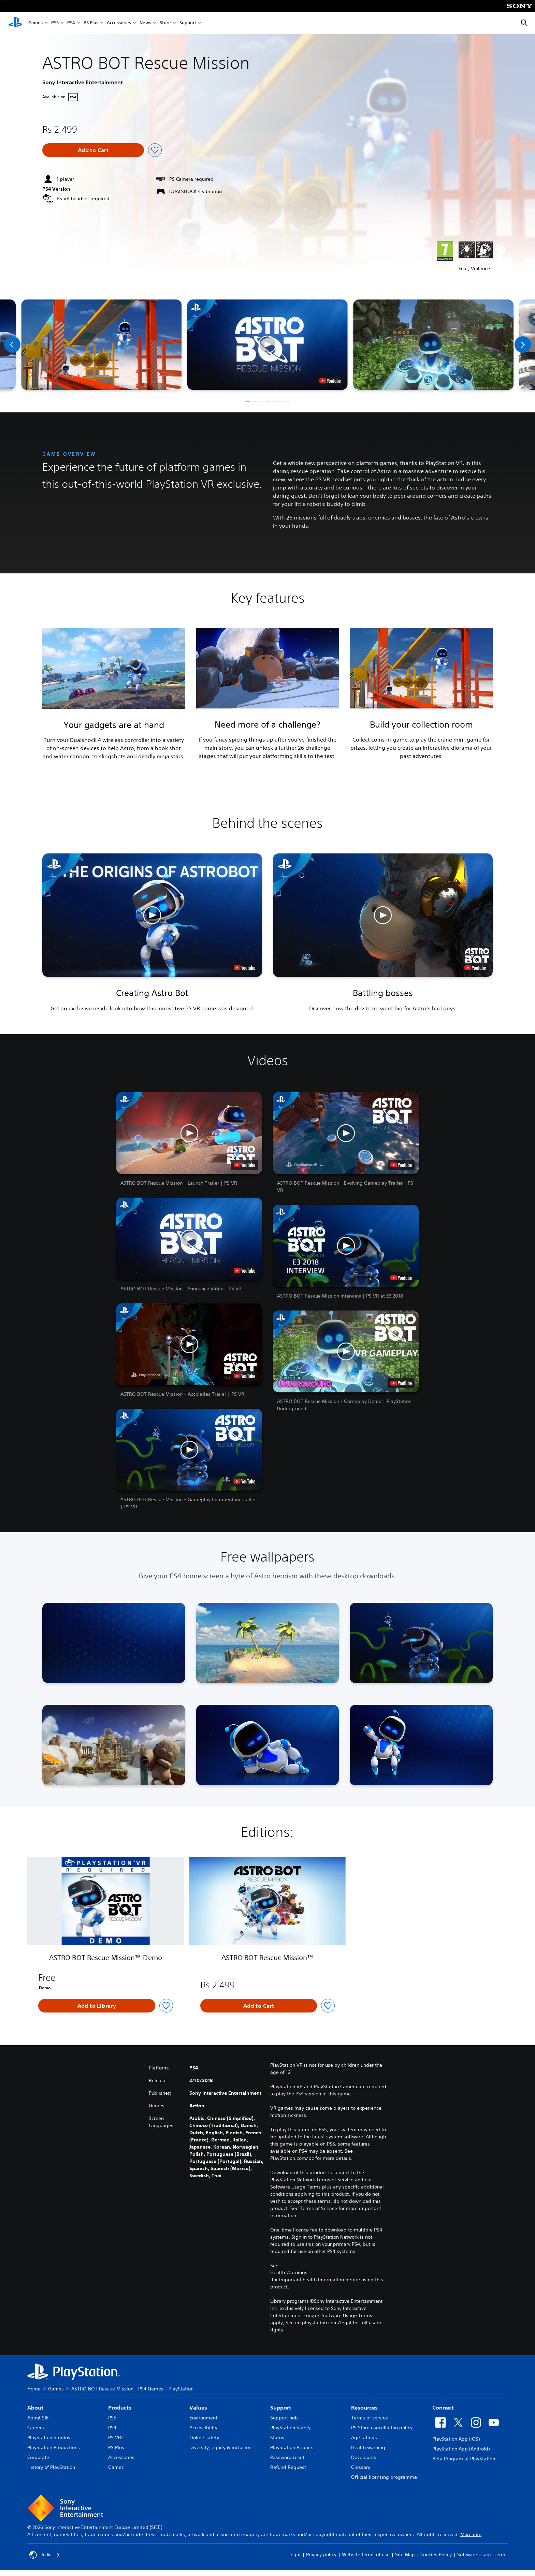 Image resolution: width=535 pixels, height=2576 pixels. I want to click on Privacy policy, so click(321, 2554).